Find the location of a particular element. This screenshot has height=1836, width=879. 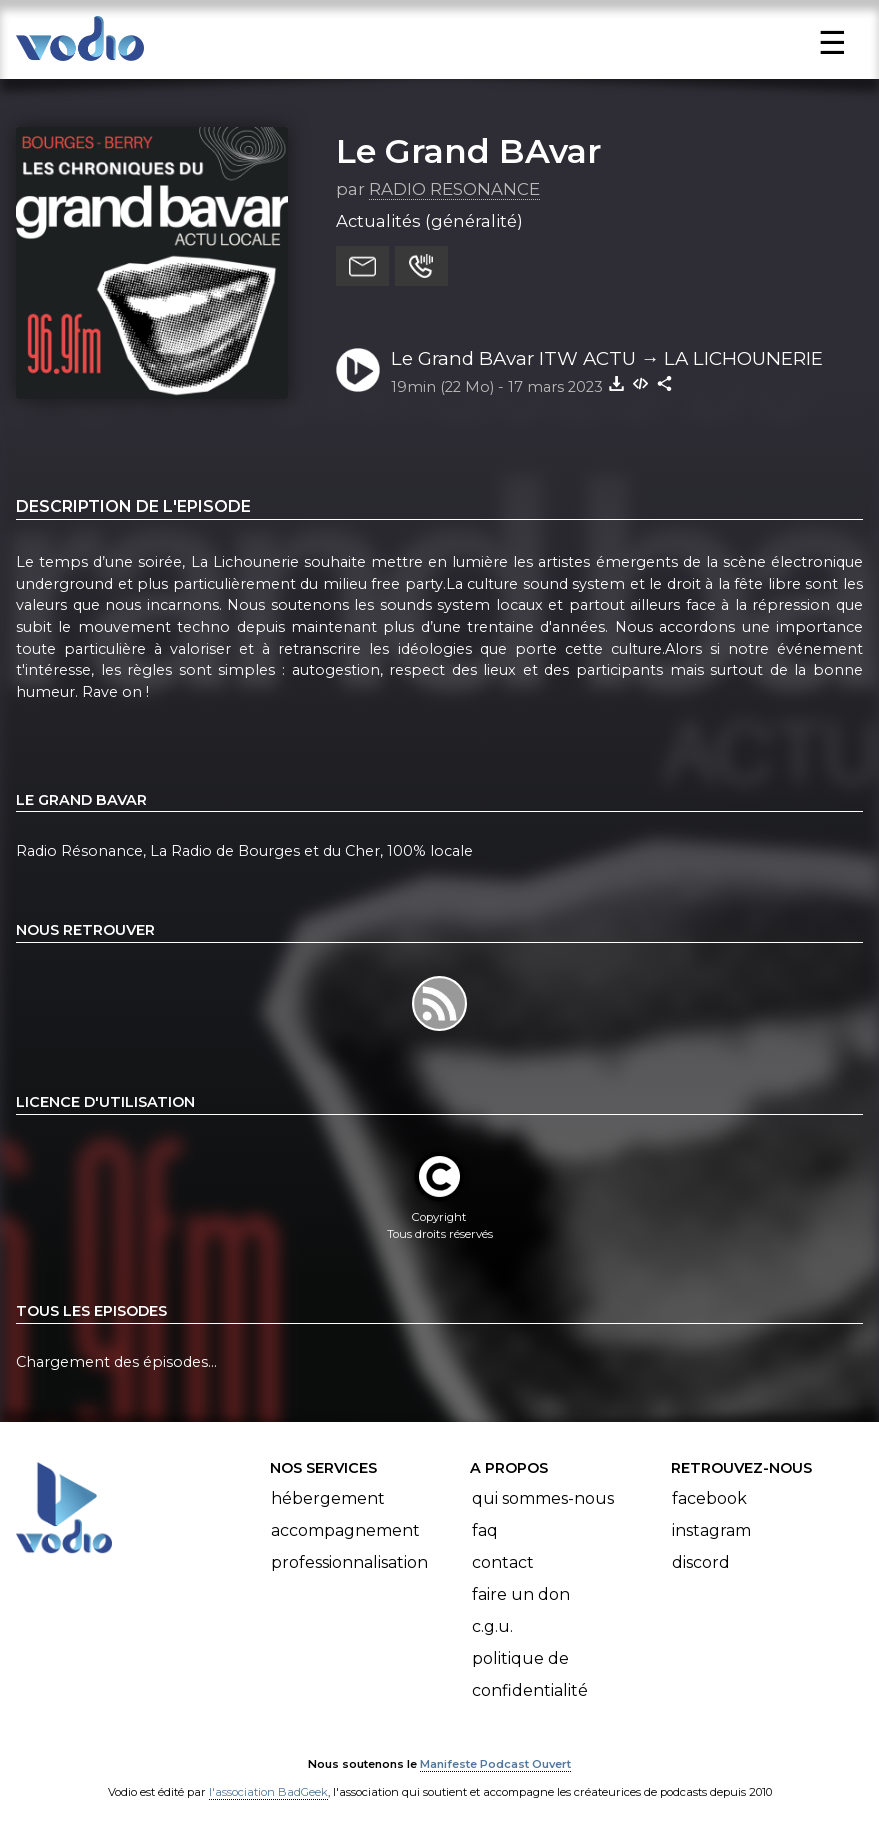

RADIO RESONANCE is located at coordinates (454, 189).